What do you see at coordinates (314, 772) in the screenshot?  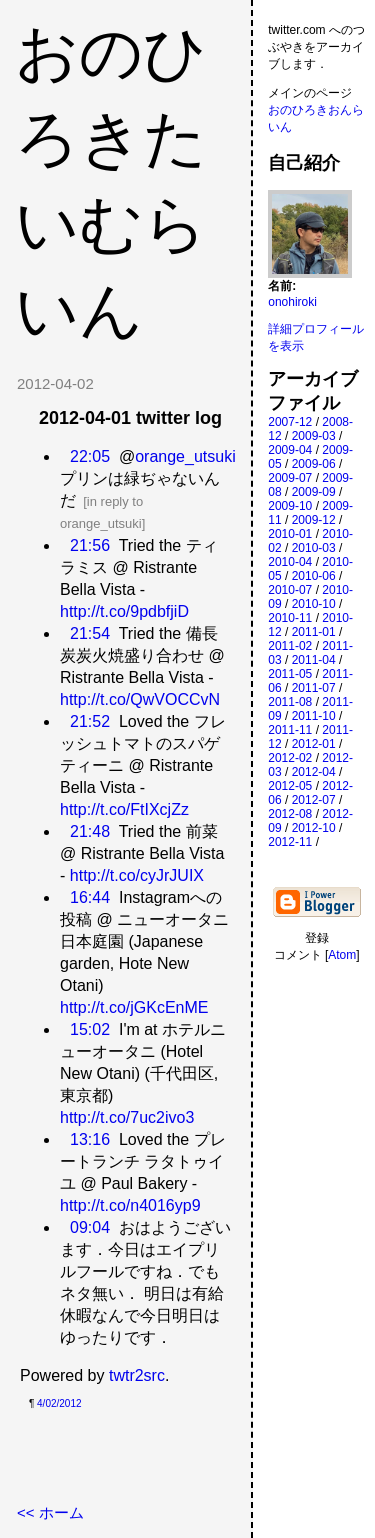 I see `2012-04` at bounding box center [314, 772].